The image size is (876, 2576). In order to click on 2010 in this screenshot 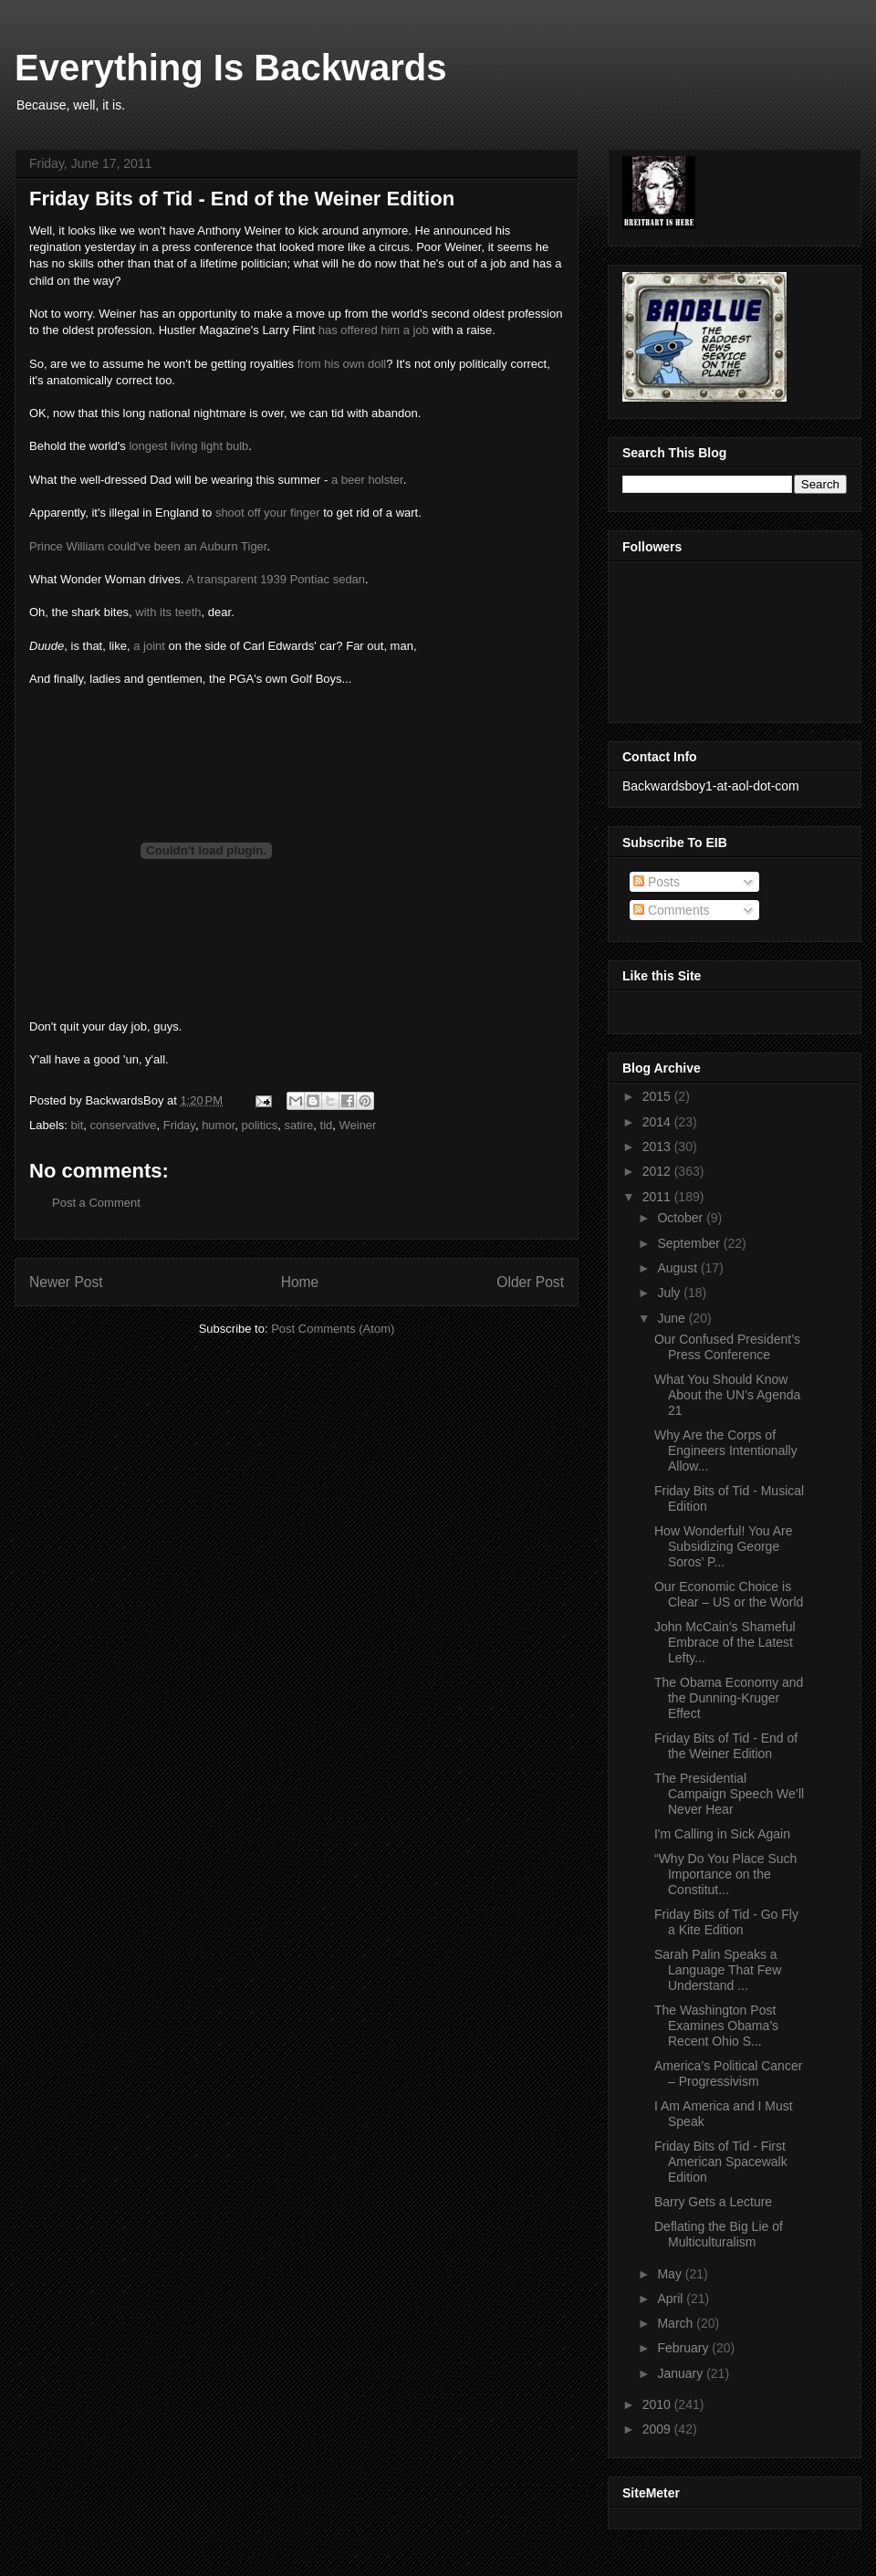, I will do `click(658, 2404)`.